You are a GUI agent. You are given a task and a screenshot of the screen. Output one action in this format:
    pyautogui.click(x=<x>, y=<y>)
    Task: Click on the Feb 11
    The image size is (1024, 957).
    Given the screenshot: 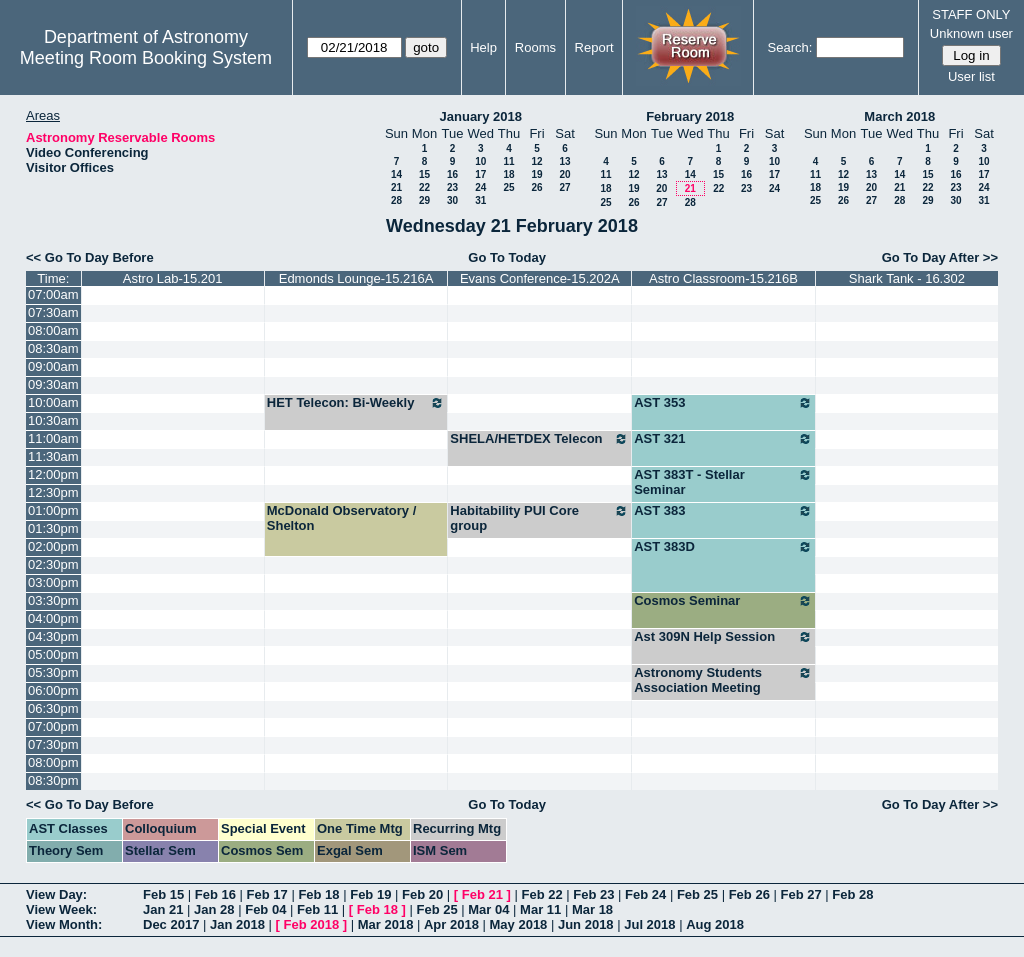 What is the action you would take?
    pyautogui.click(x=317, y=909)
    